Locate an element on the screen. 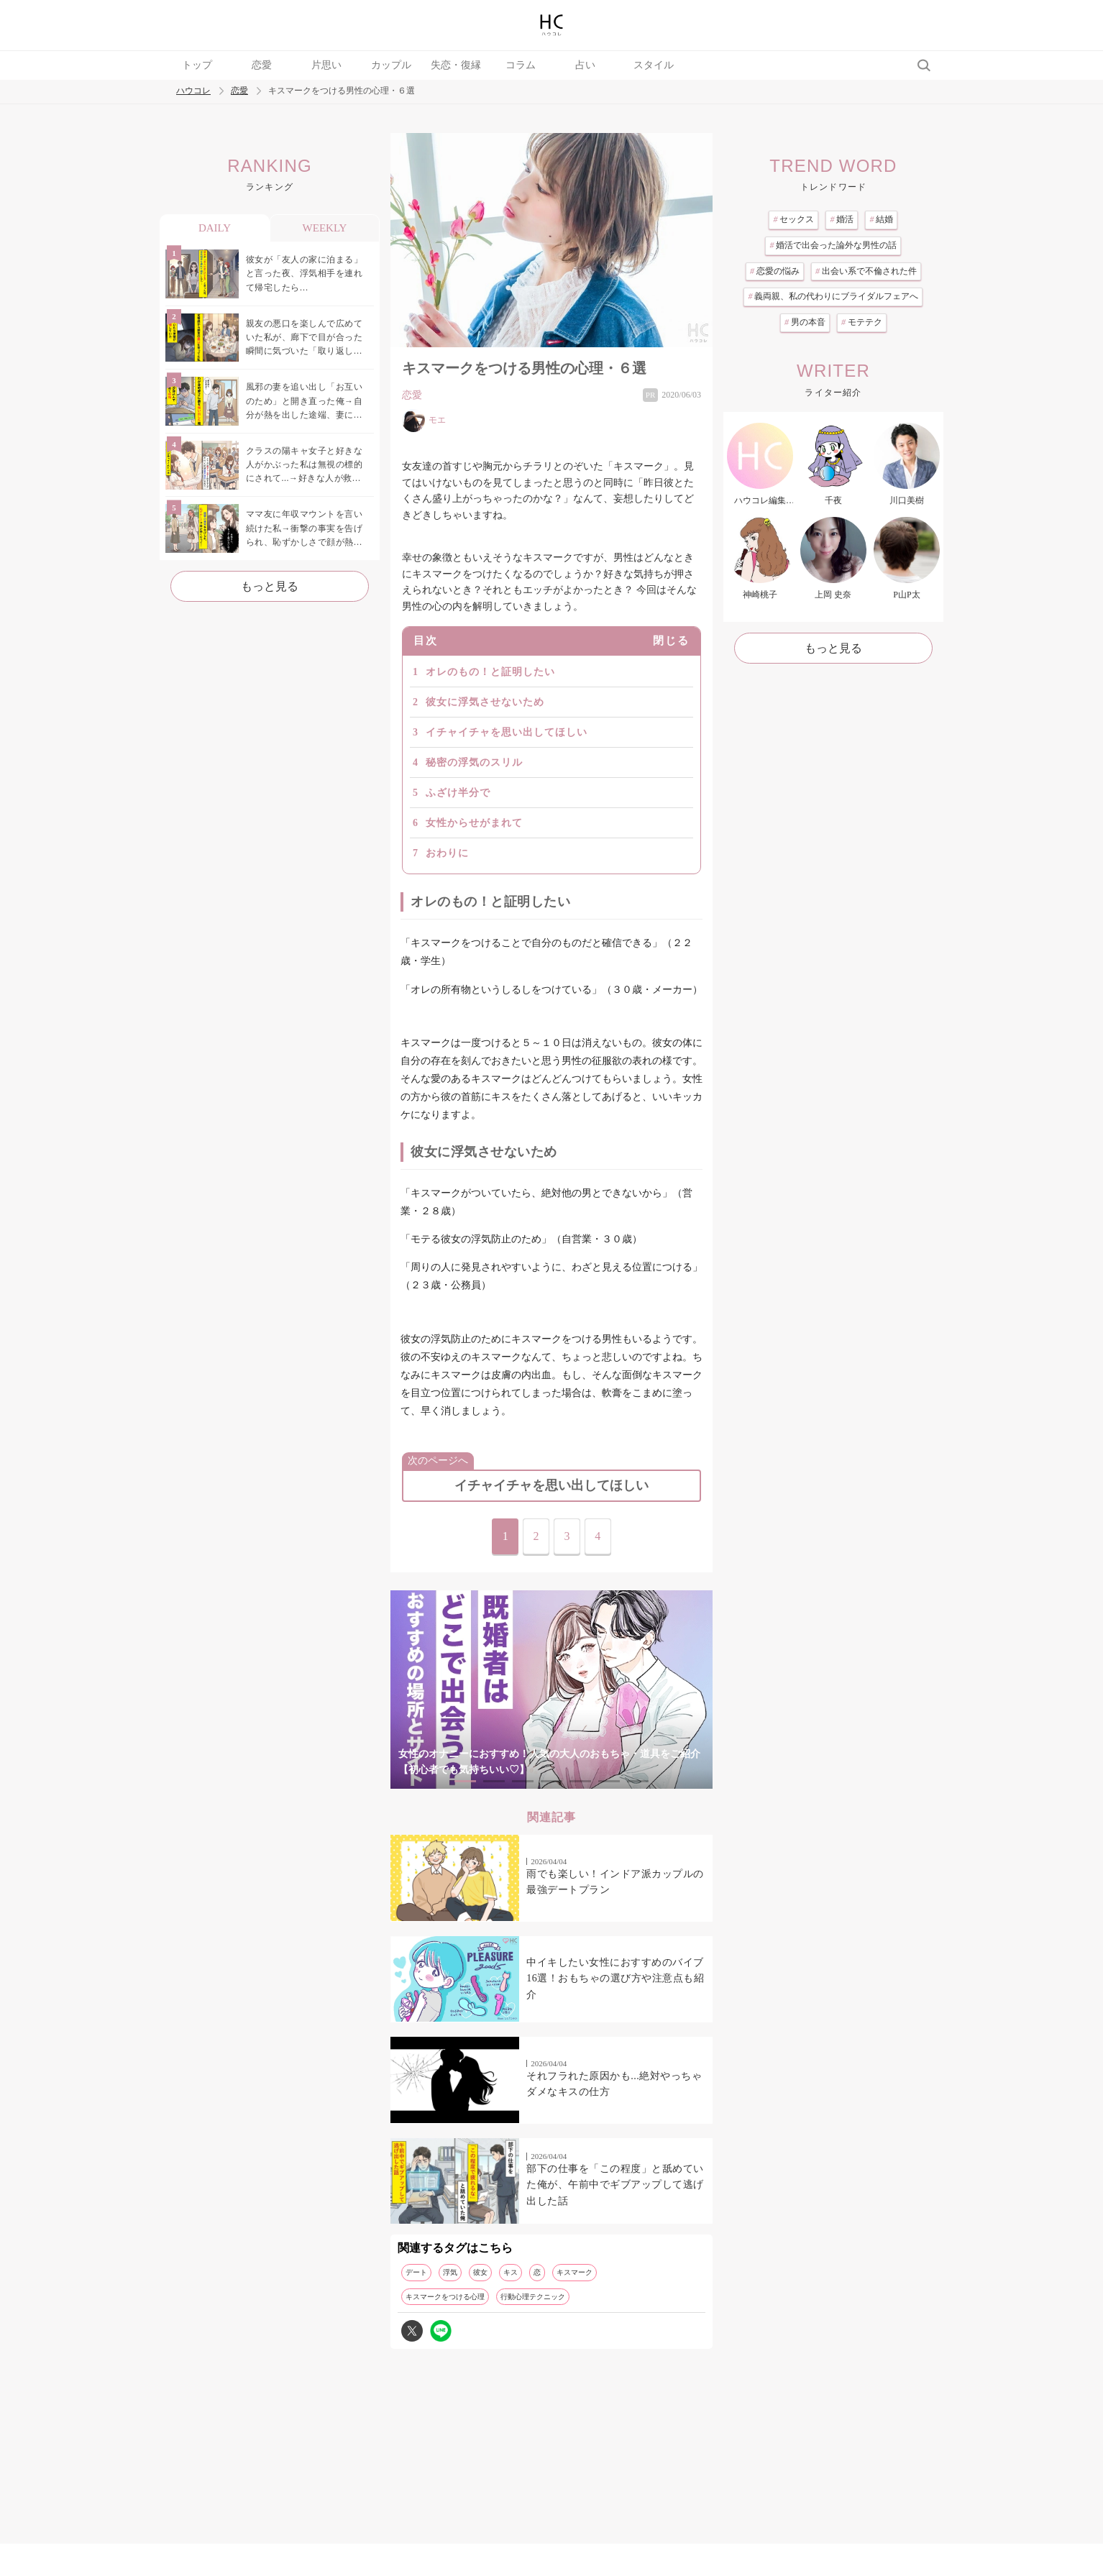 The height and width of the screenshot is (2576, 1103). セックス is located at coordinates (793, 219).